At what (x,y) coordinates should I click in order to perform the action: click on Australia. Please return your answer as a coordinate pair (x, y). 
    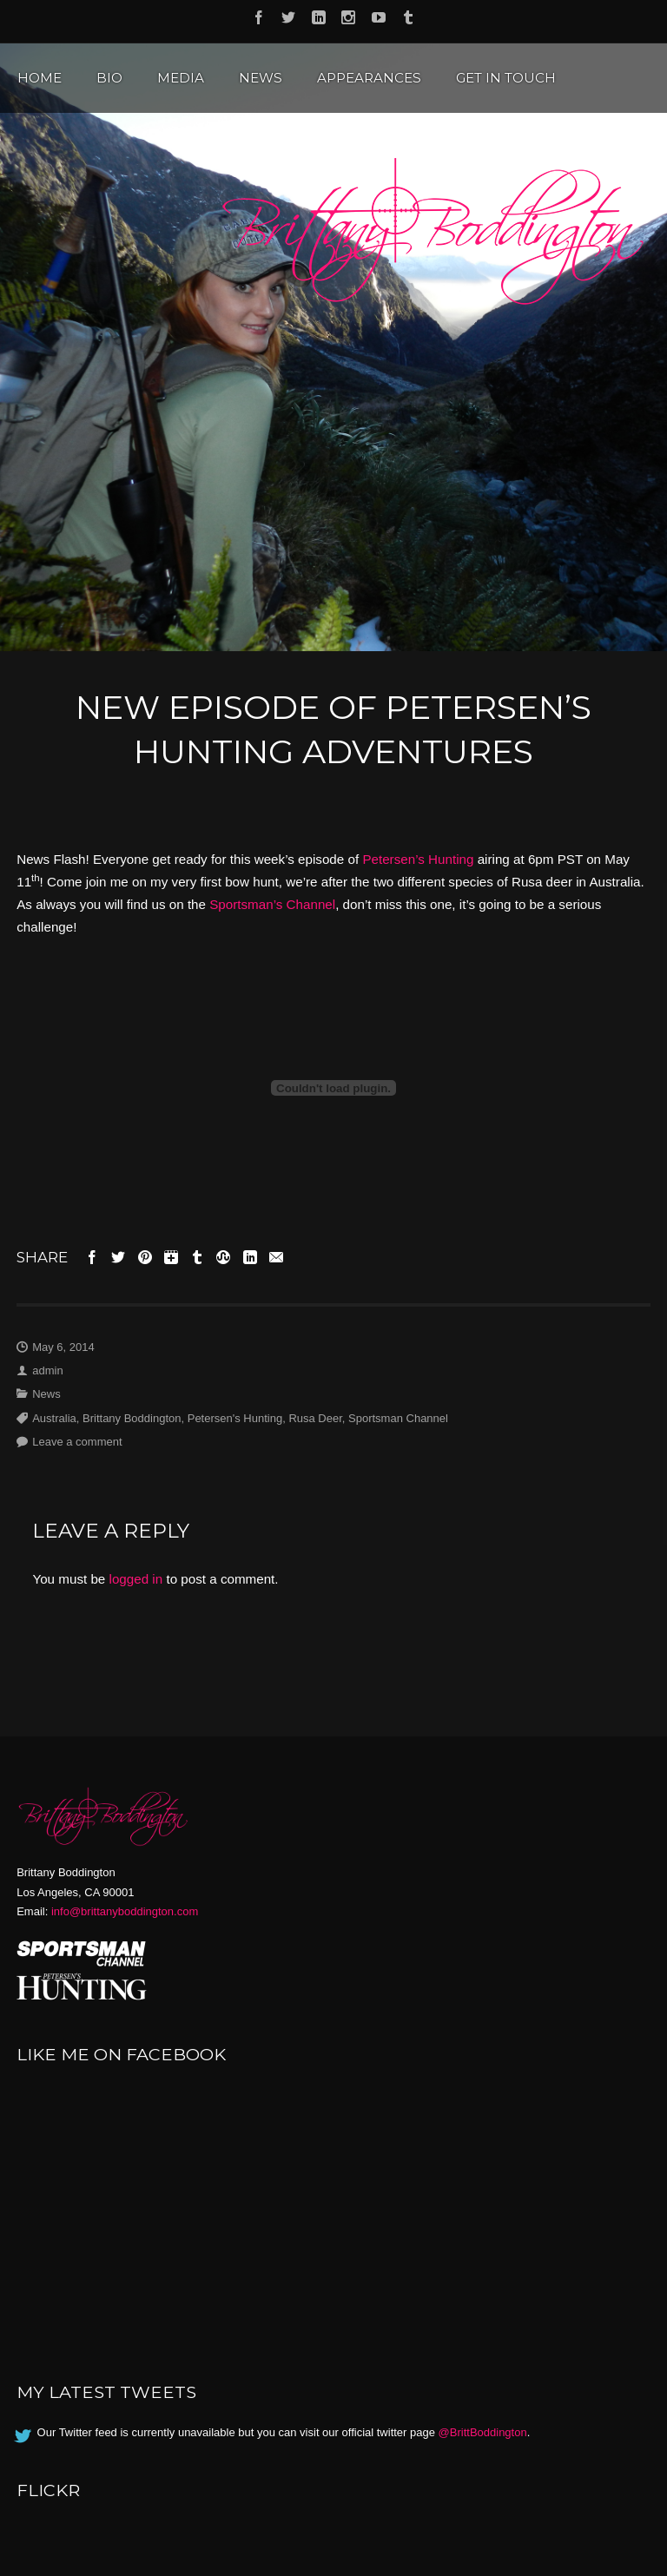
    Looking at the image, I should click on (54, 1418).